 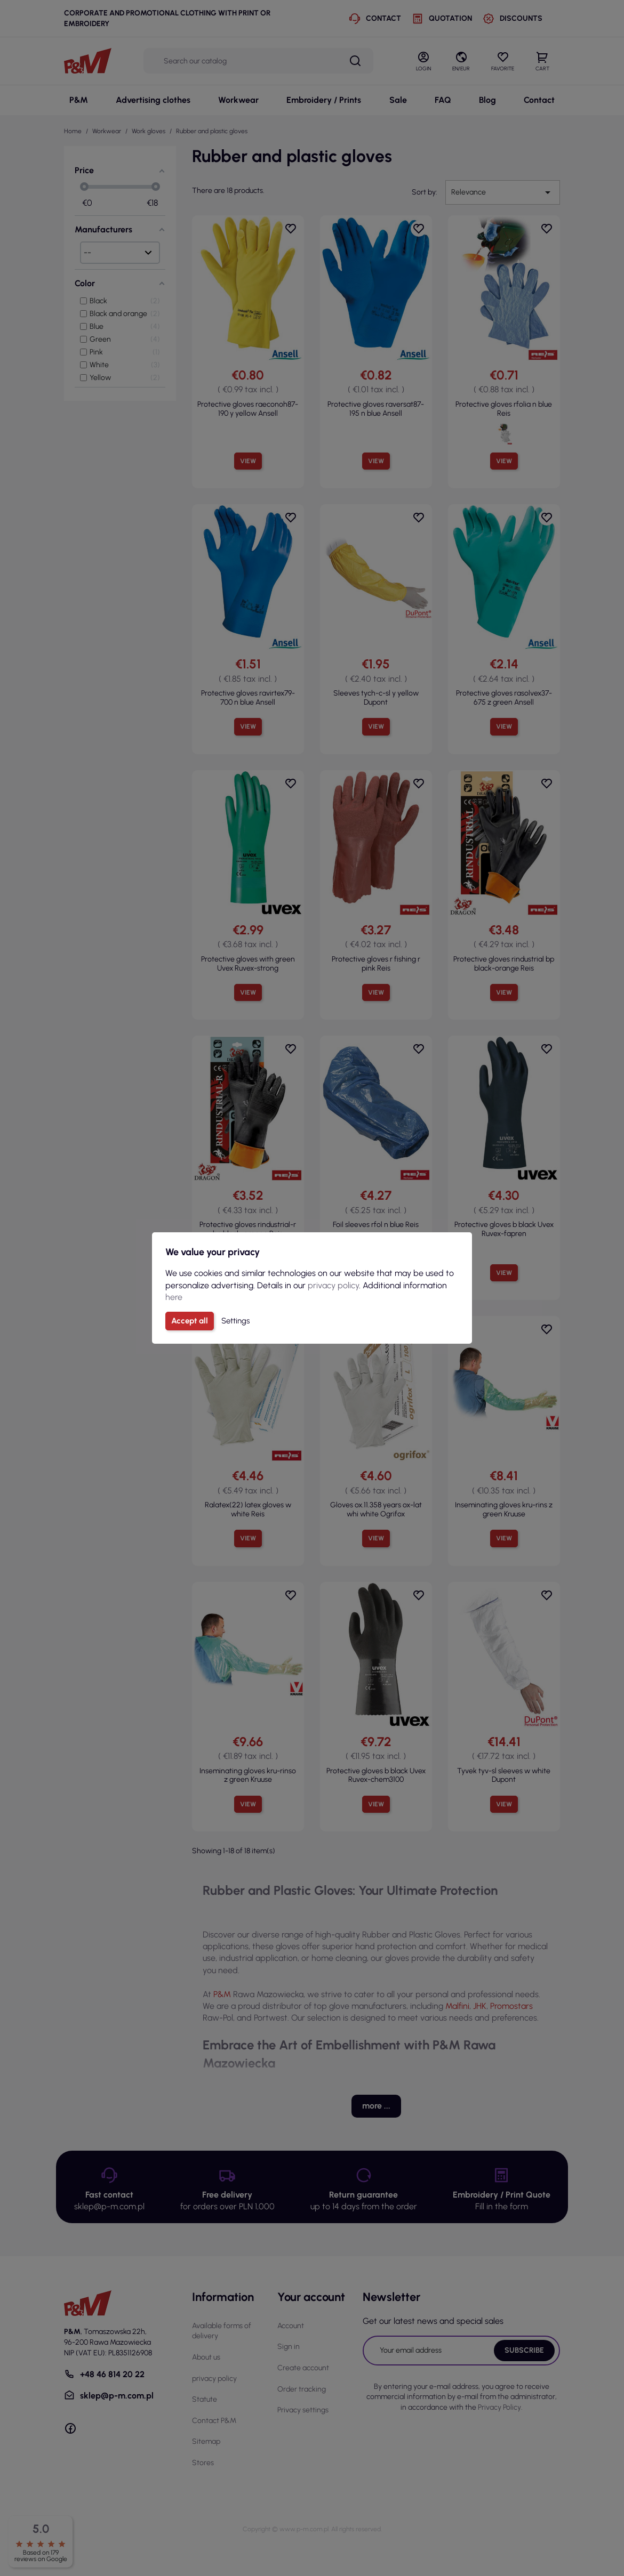 I want to click on here, so click(x=173, y=1297).